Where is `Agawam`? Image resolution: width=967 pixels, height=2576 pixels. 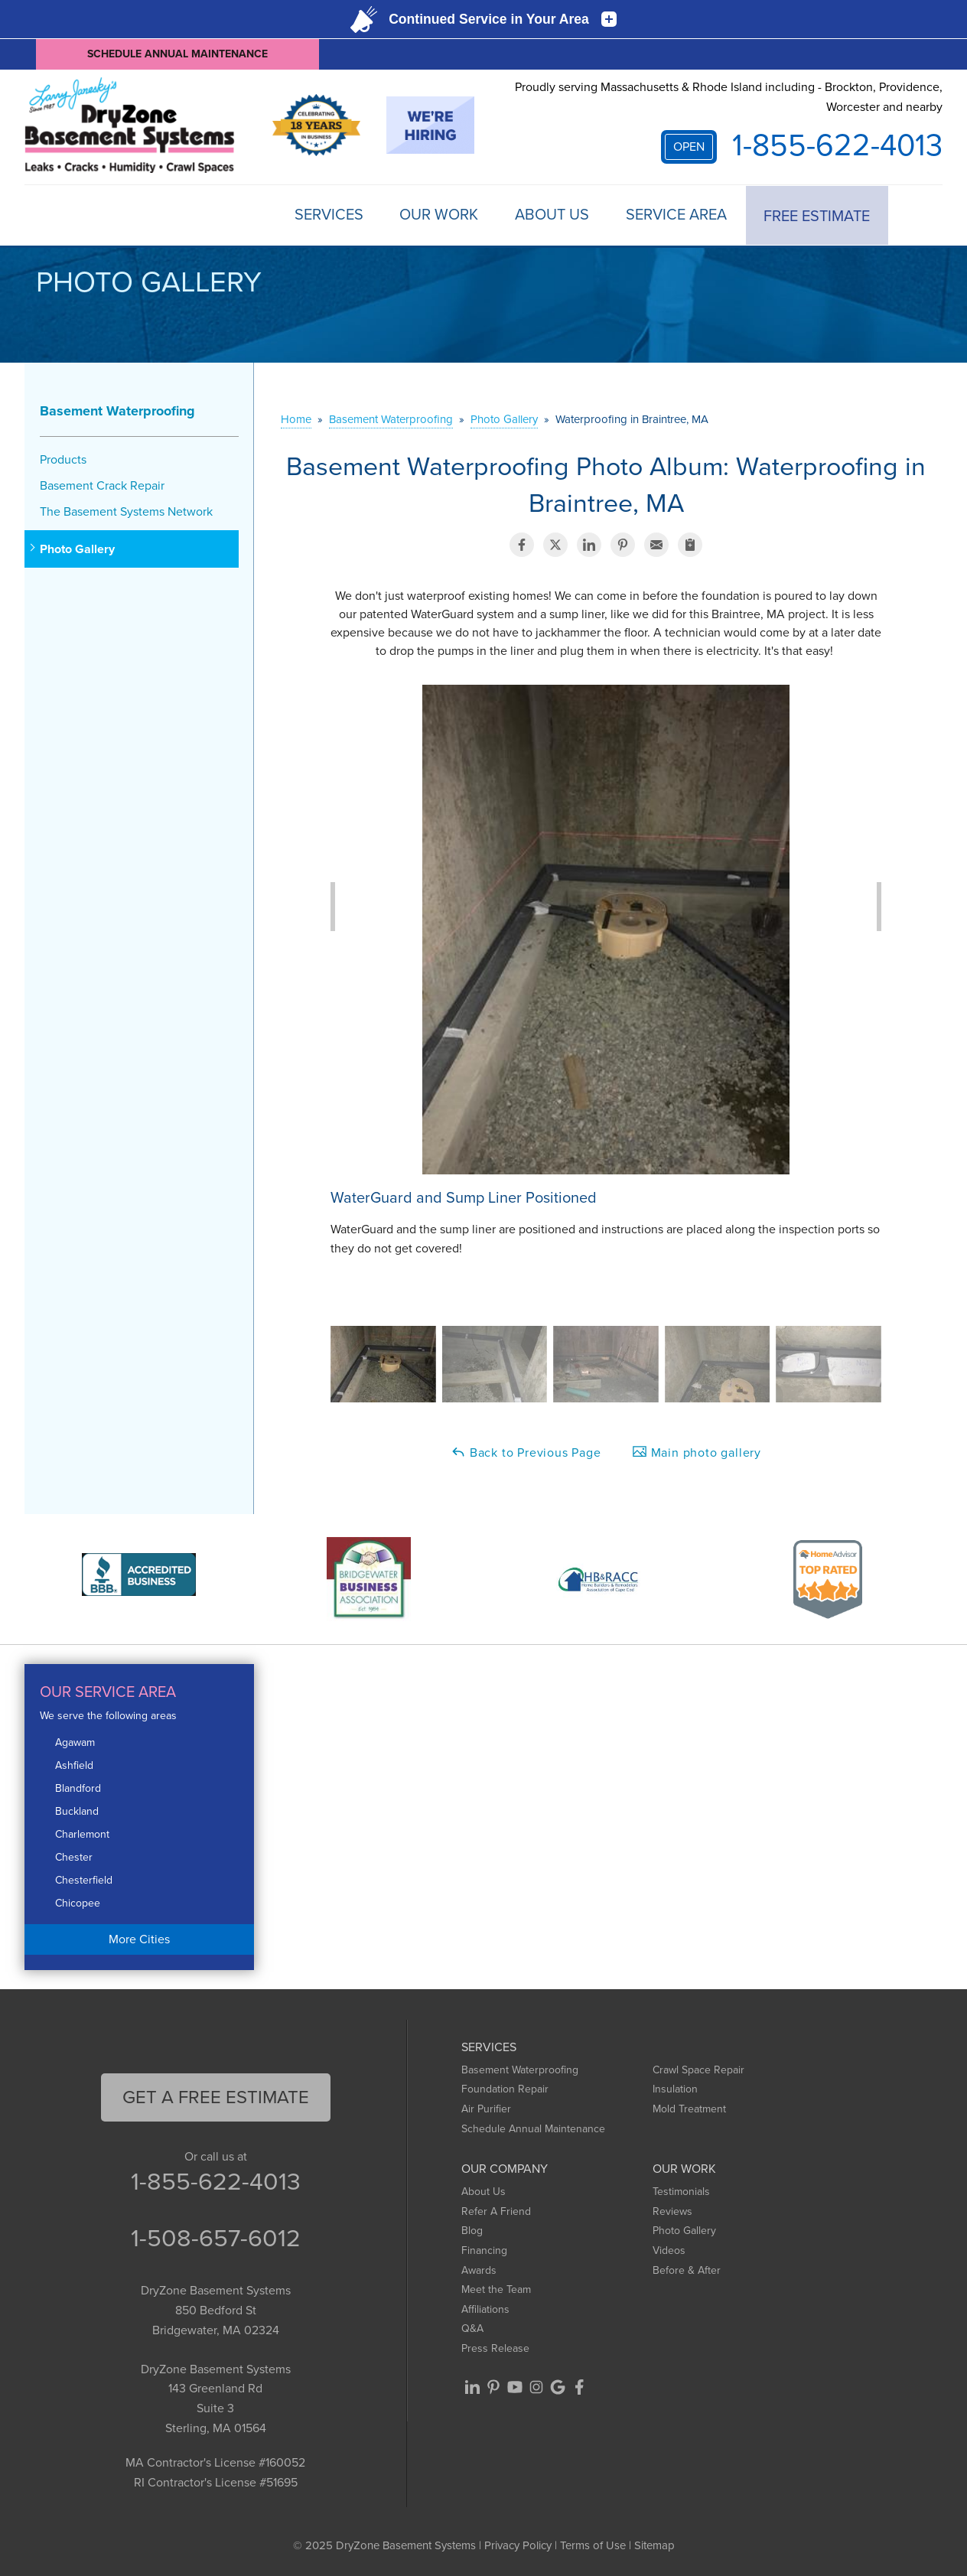
Agawam is located at coordinates (75, 1742).